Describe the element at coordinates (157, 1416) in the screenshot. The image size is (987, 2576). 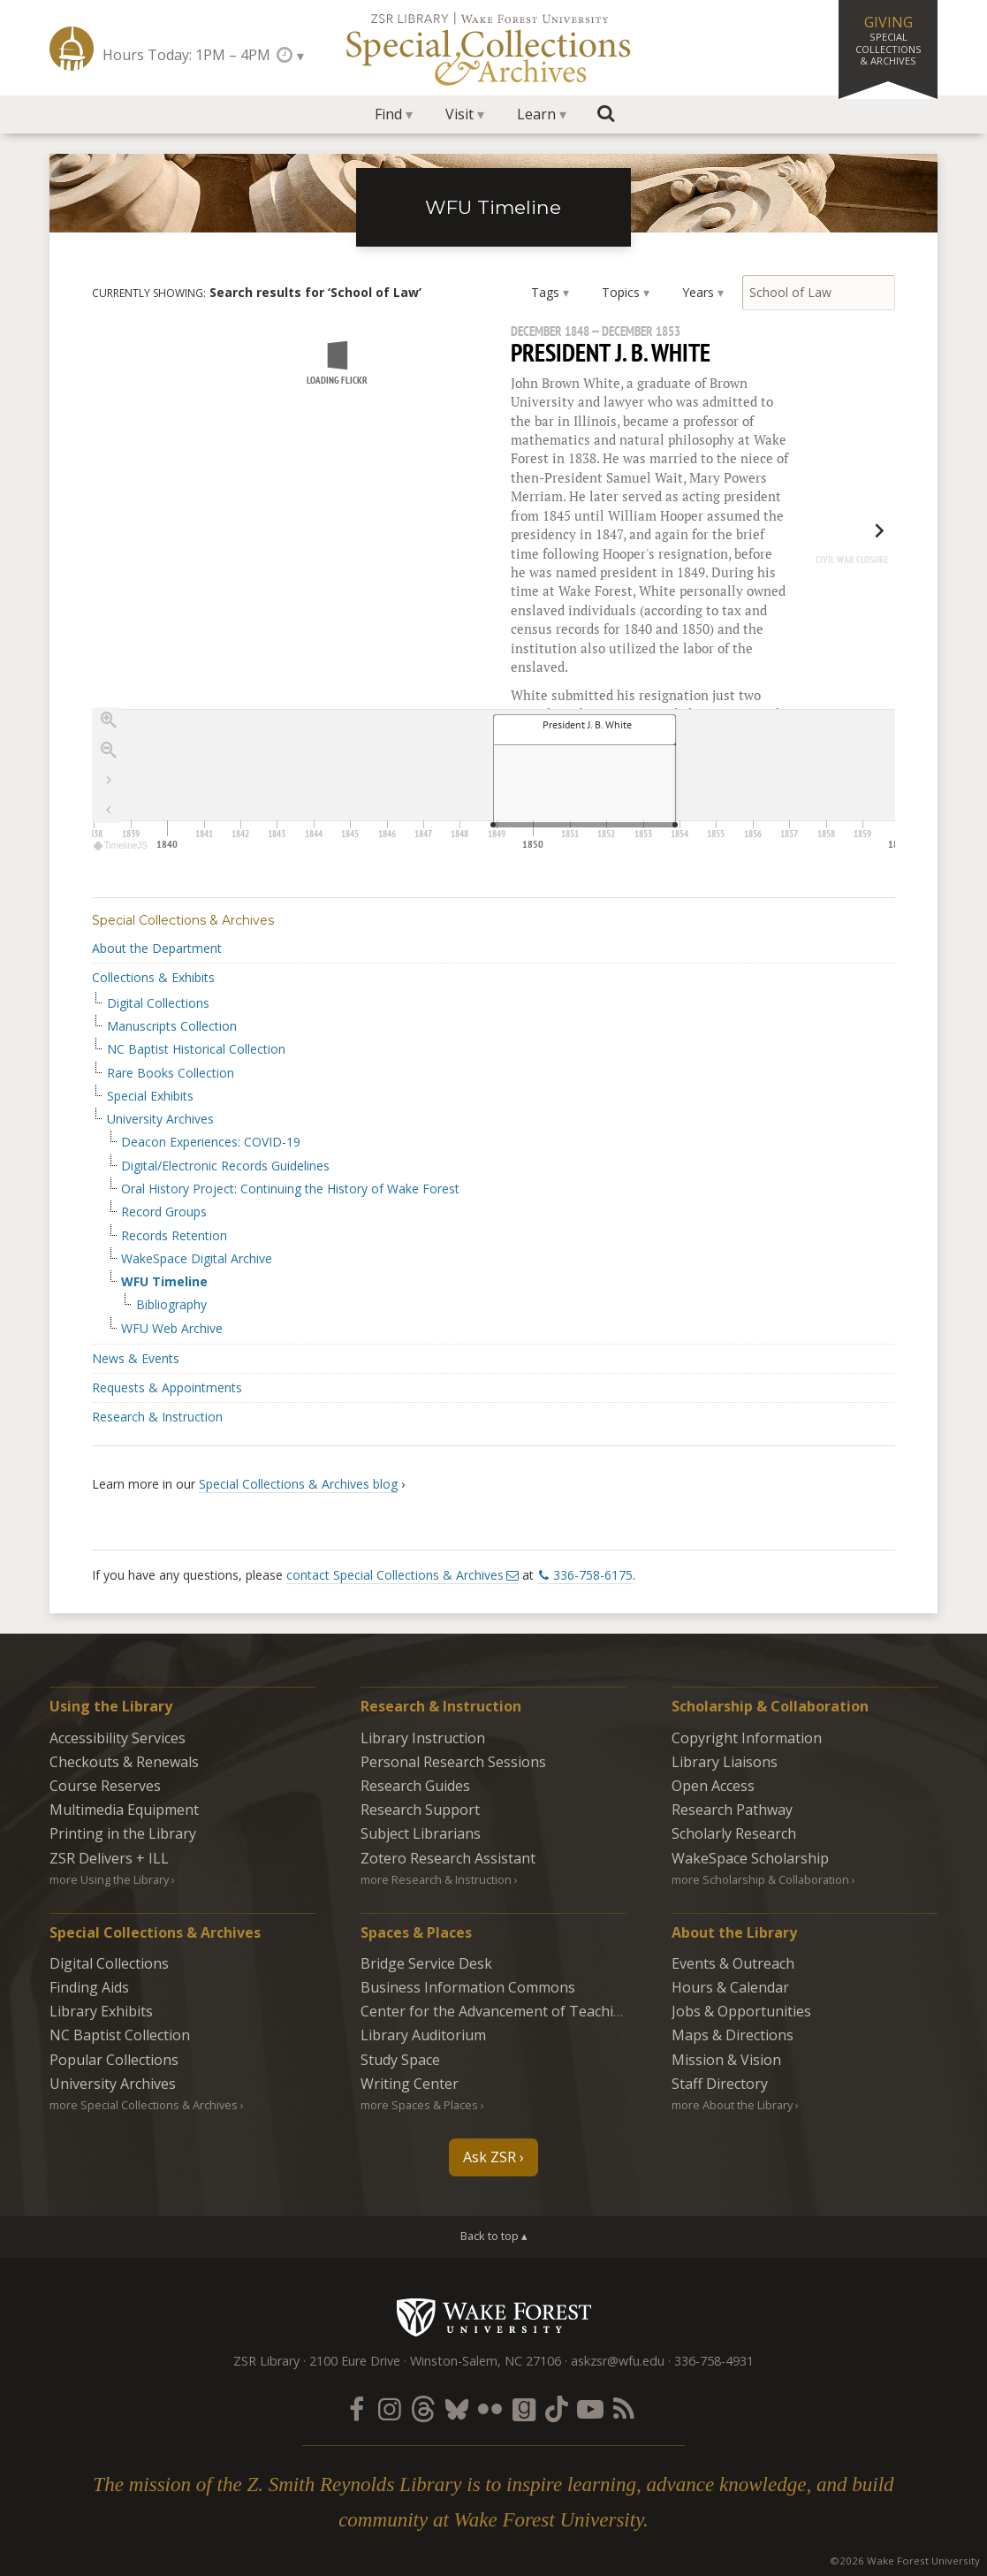
I see `Research & Instruction` at that location.